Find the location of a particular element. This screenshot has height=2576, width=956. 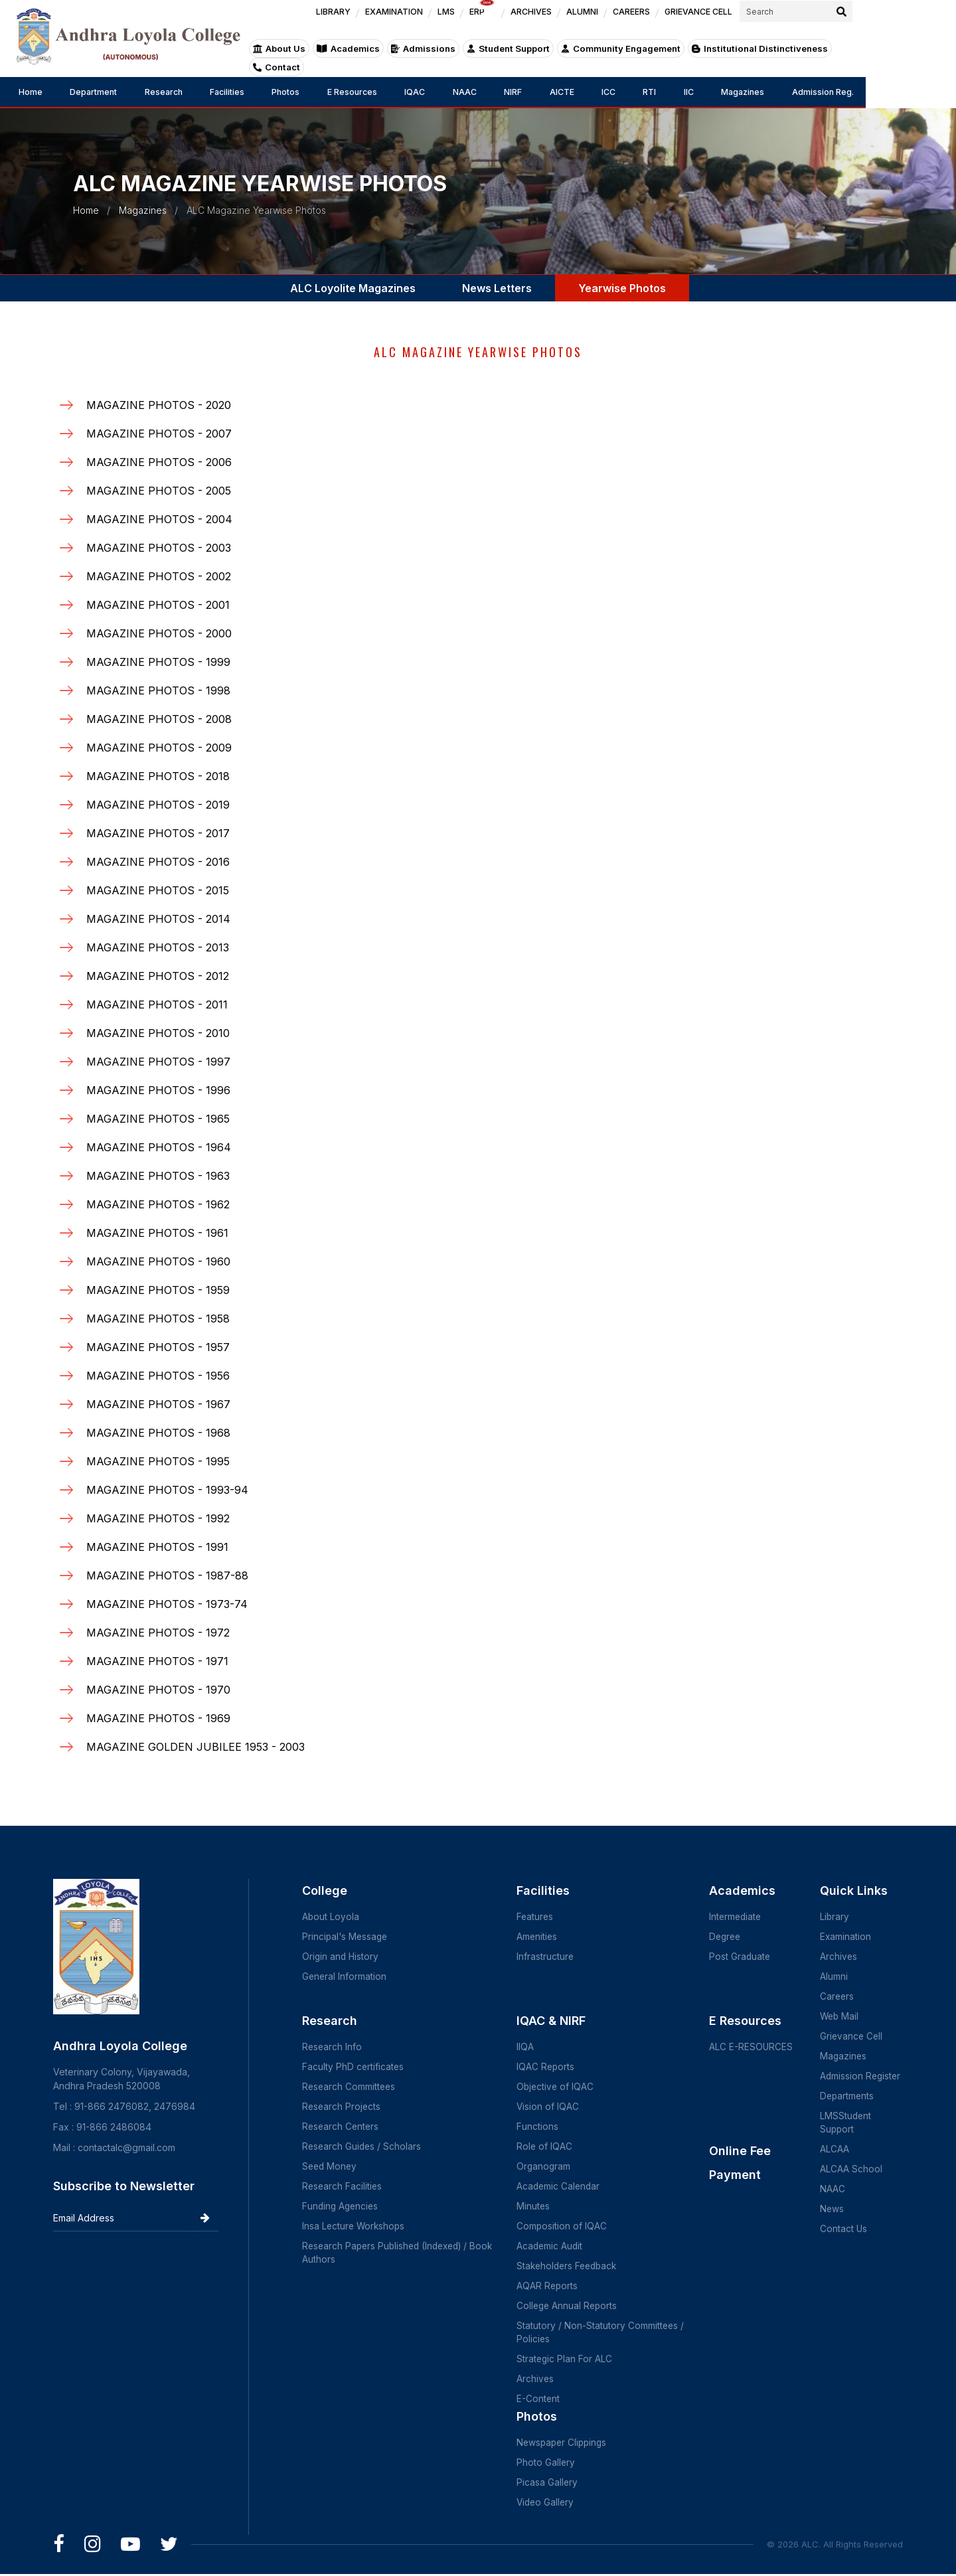

IIQA is located at coordinates (529, 2046).